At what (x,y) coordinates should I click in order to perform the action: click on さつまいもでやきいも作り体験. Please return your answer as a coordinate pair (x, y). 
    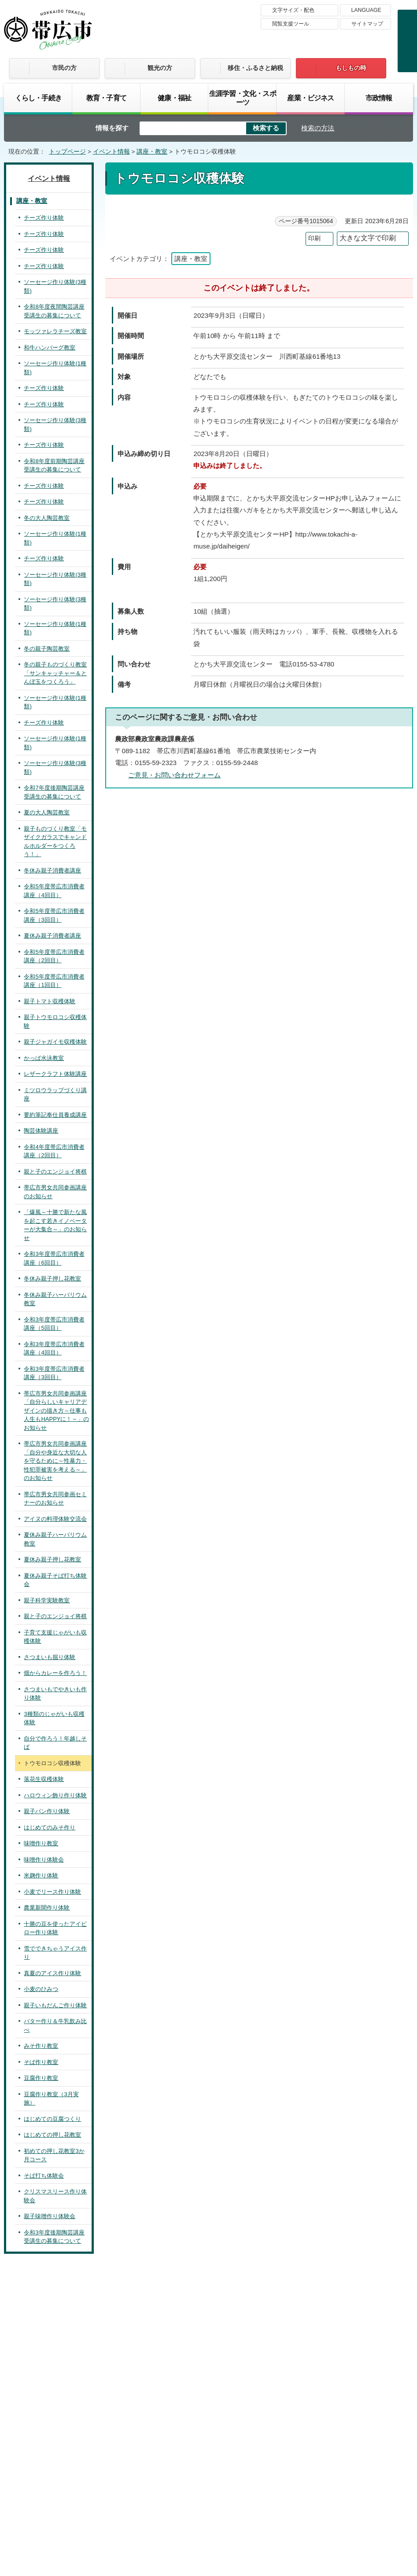
    Looking at the image, I should click on (55, 1693).